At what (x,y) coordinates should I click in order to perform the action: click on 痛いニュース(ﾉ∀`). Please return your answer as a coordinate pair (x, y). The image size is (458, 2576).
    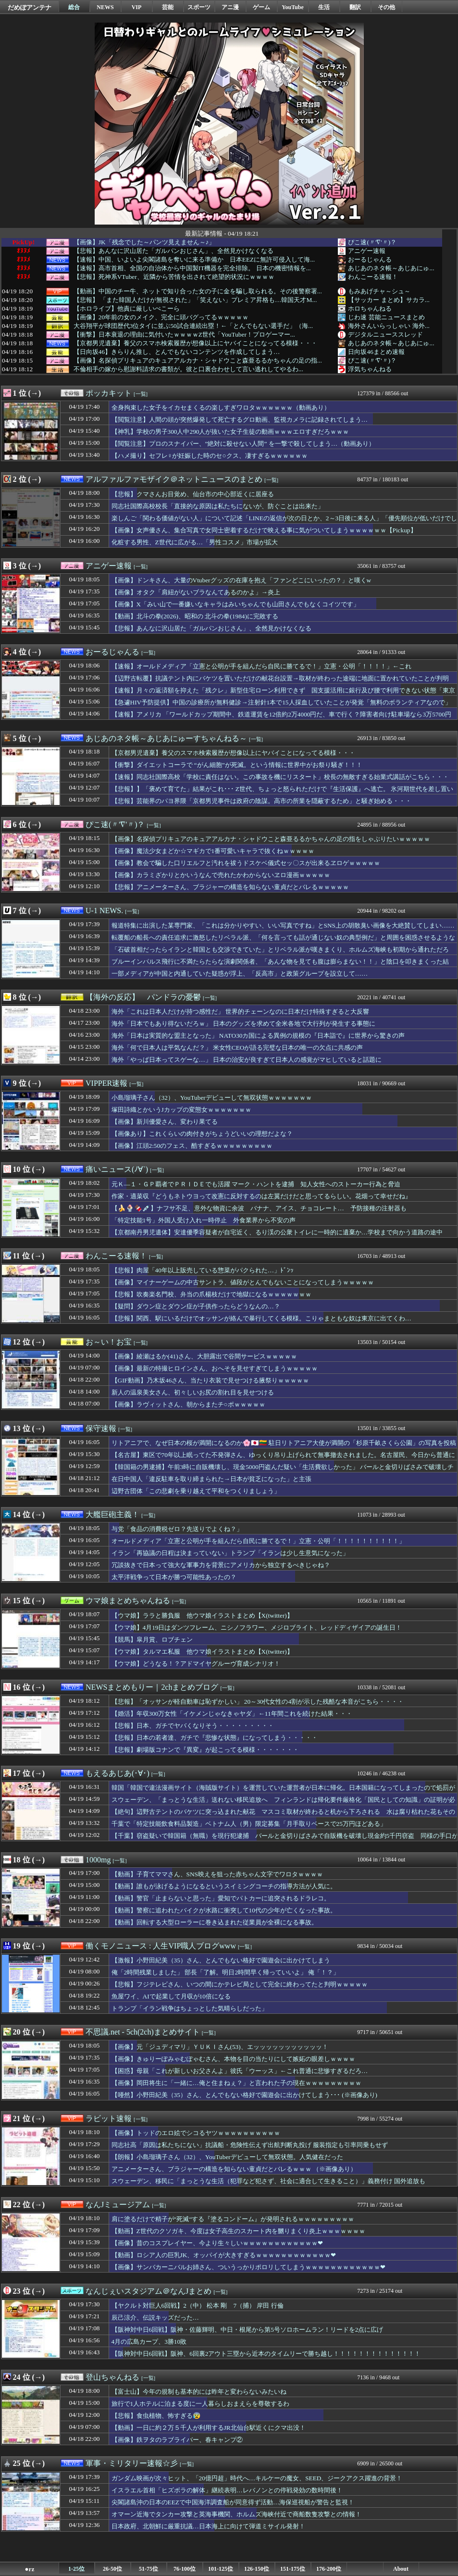
    Looking at the image, I should click on (117, 1169).